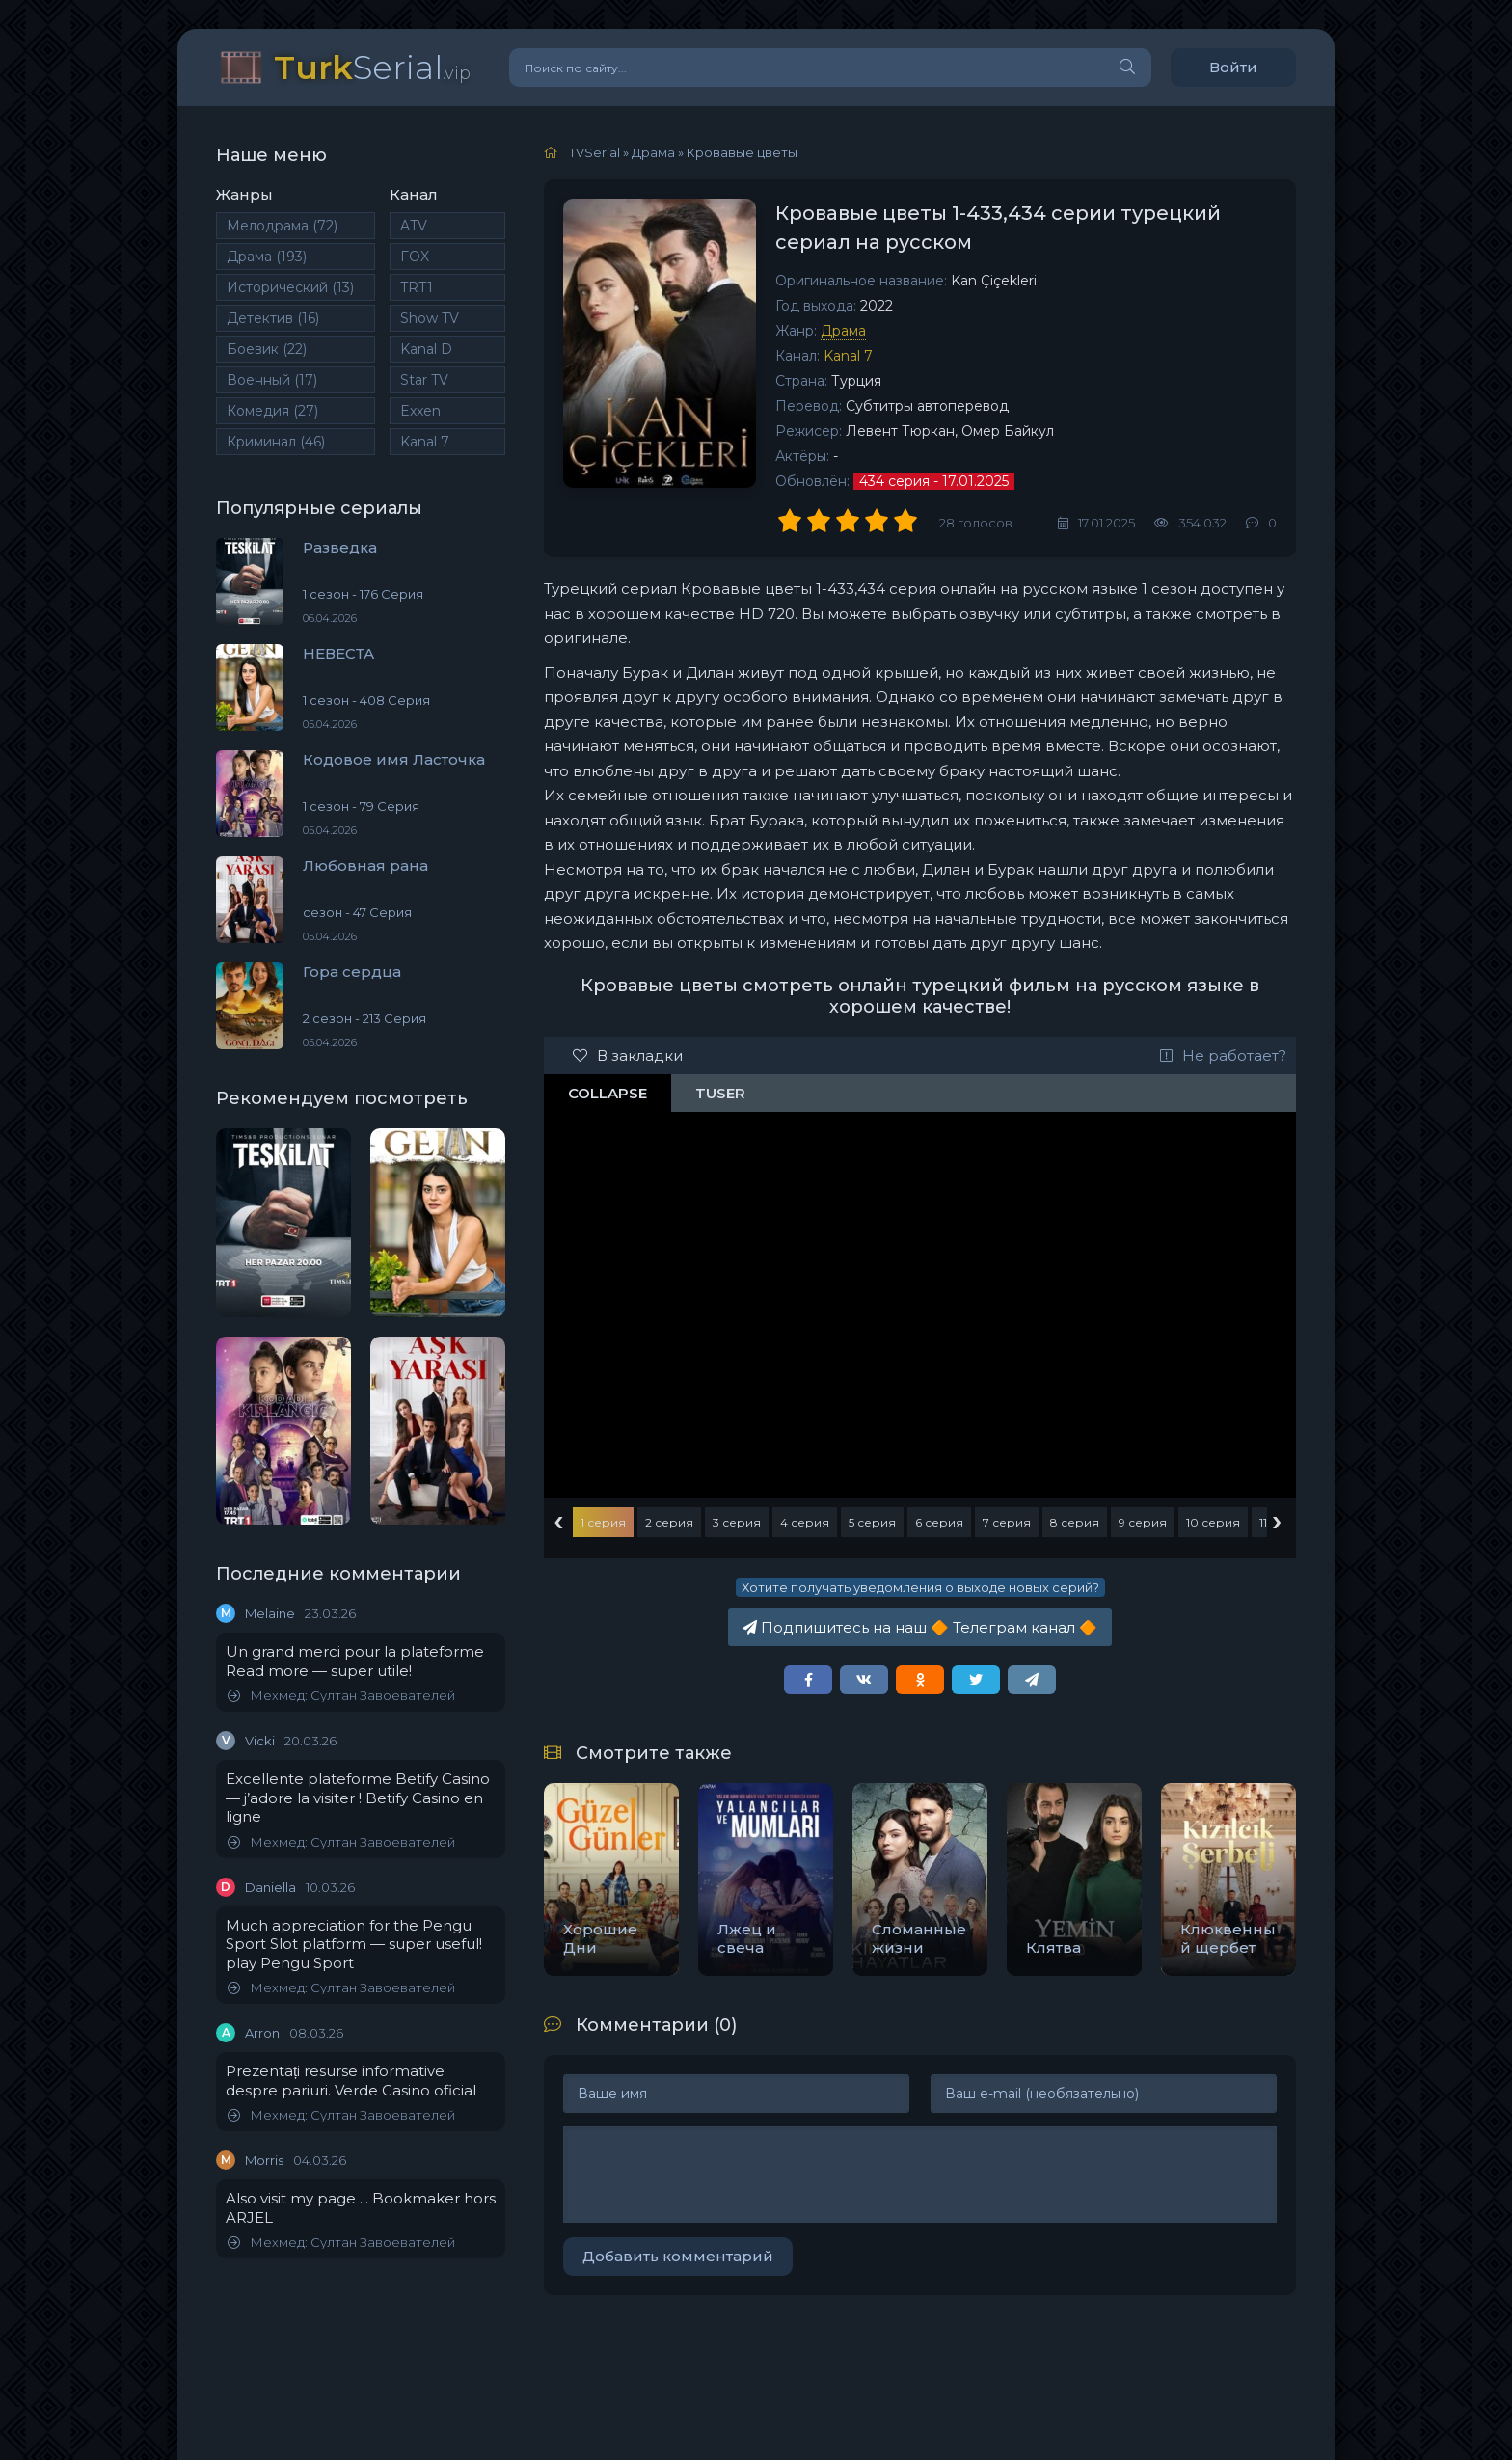  Describe the element at coordinates (290, 287) in the screenshot. I see `Исторический` at that location.